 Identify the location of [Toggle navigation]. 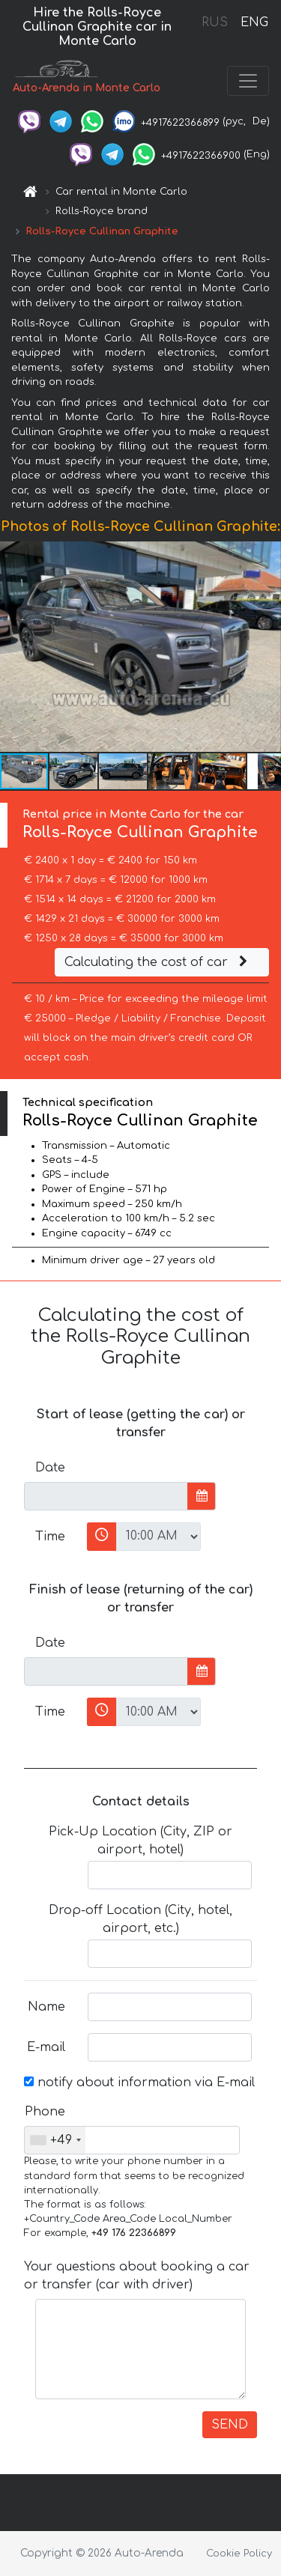
(248, 81).